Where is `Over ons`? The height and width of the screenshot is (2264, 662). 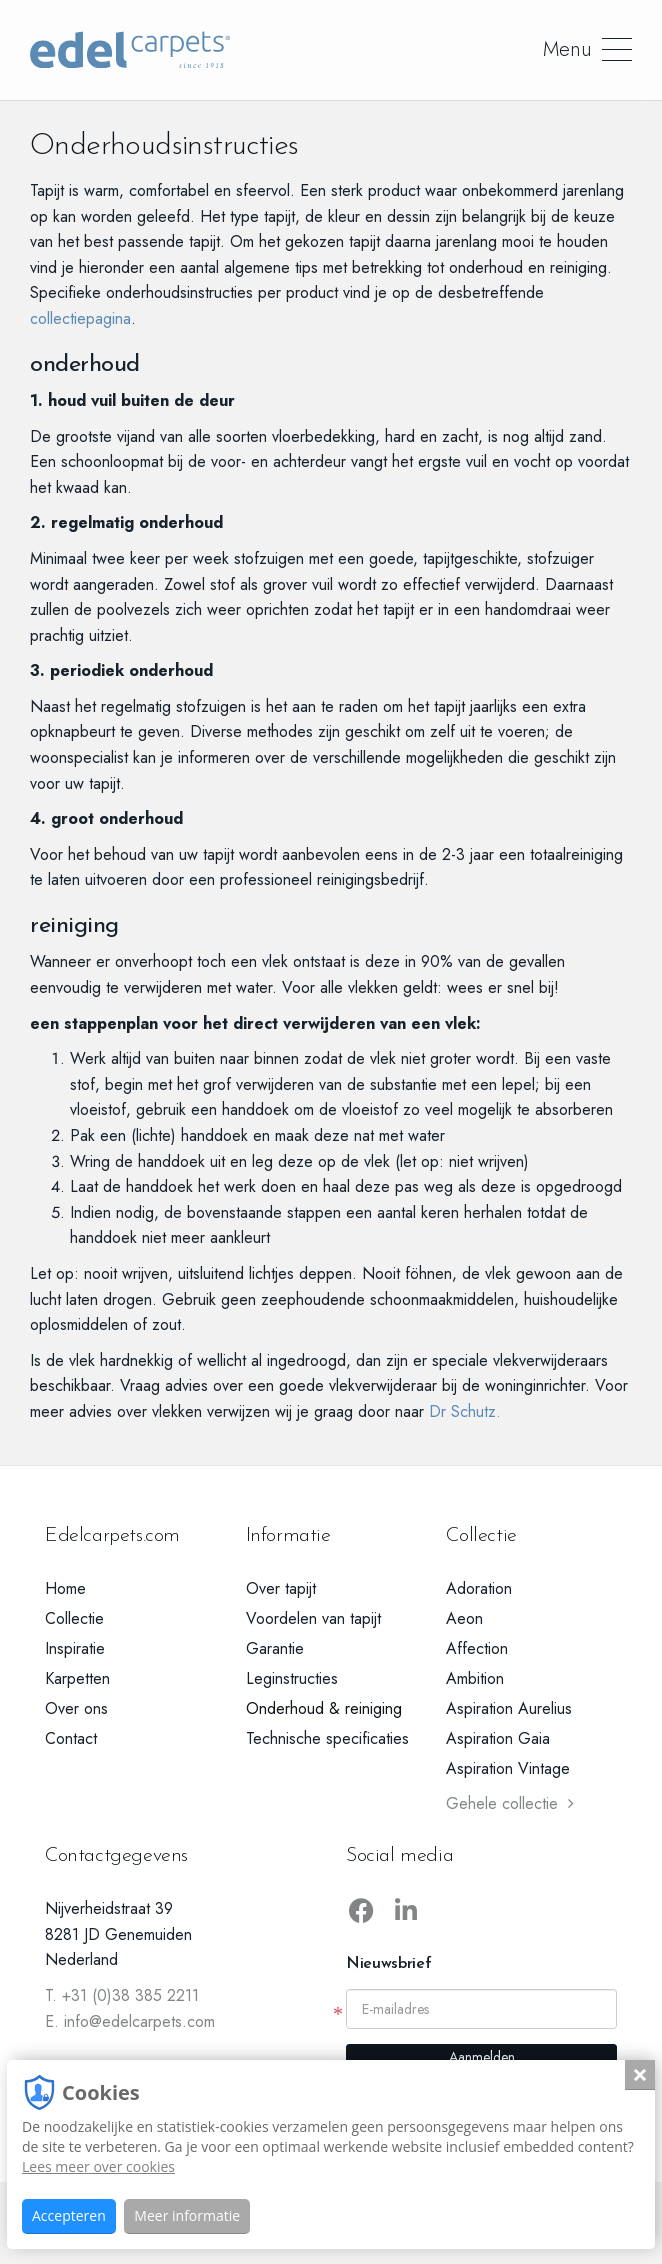 Over ons is located at coordinates (76, 1708).